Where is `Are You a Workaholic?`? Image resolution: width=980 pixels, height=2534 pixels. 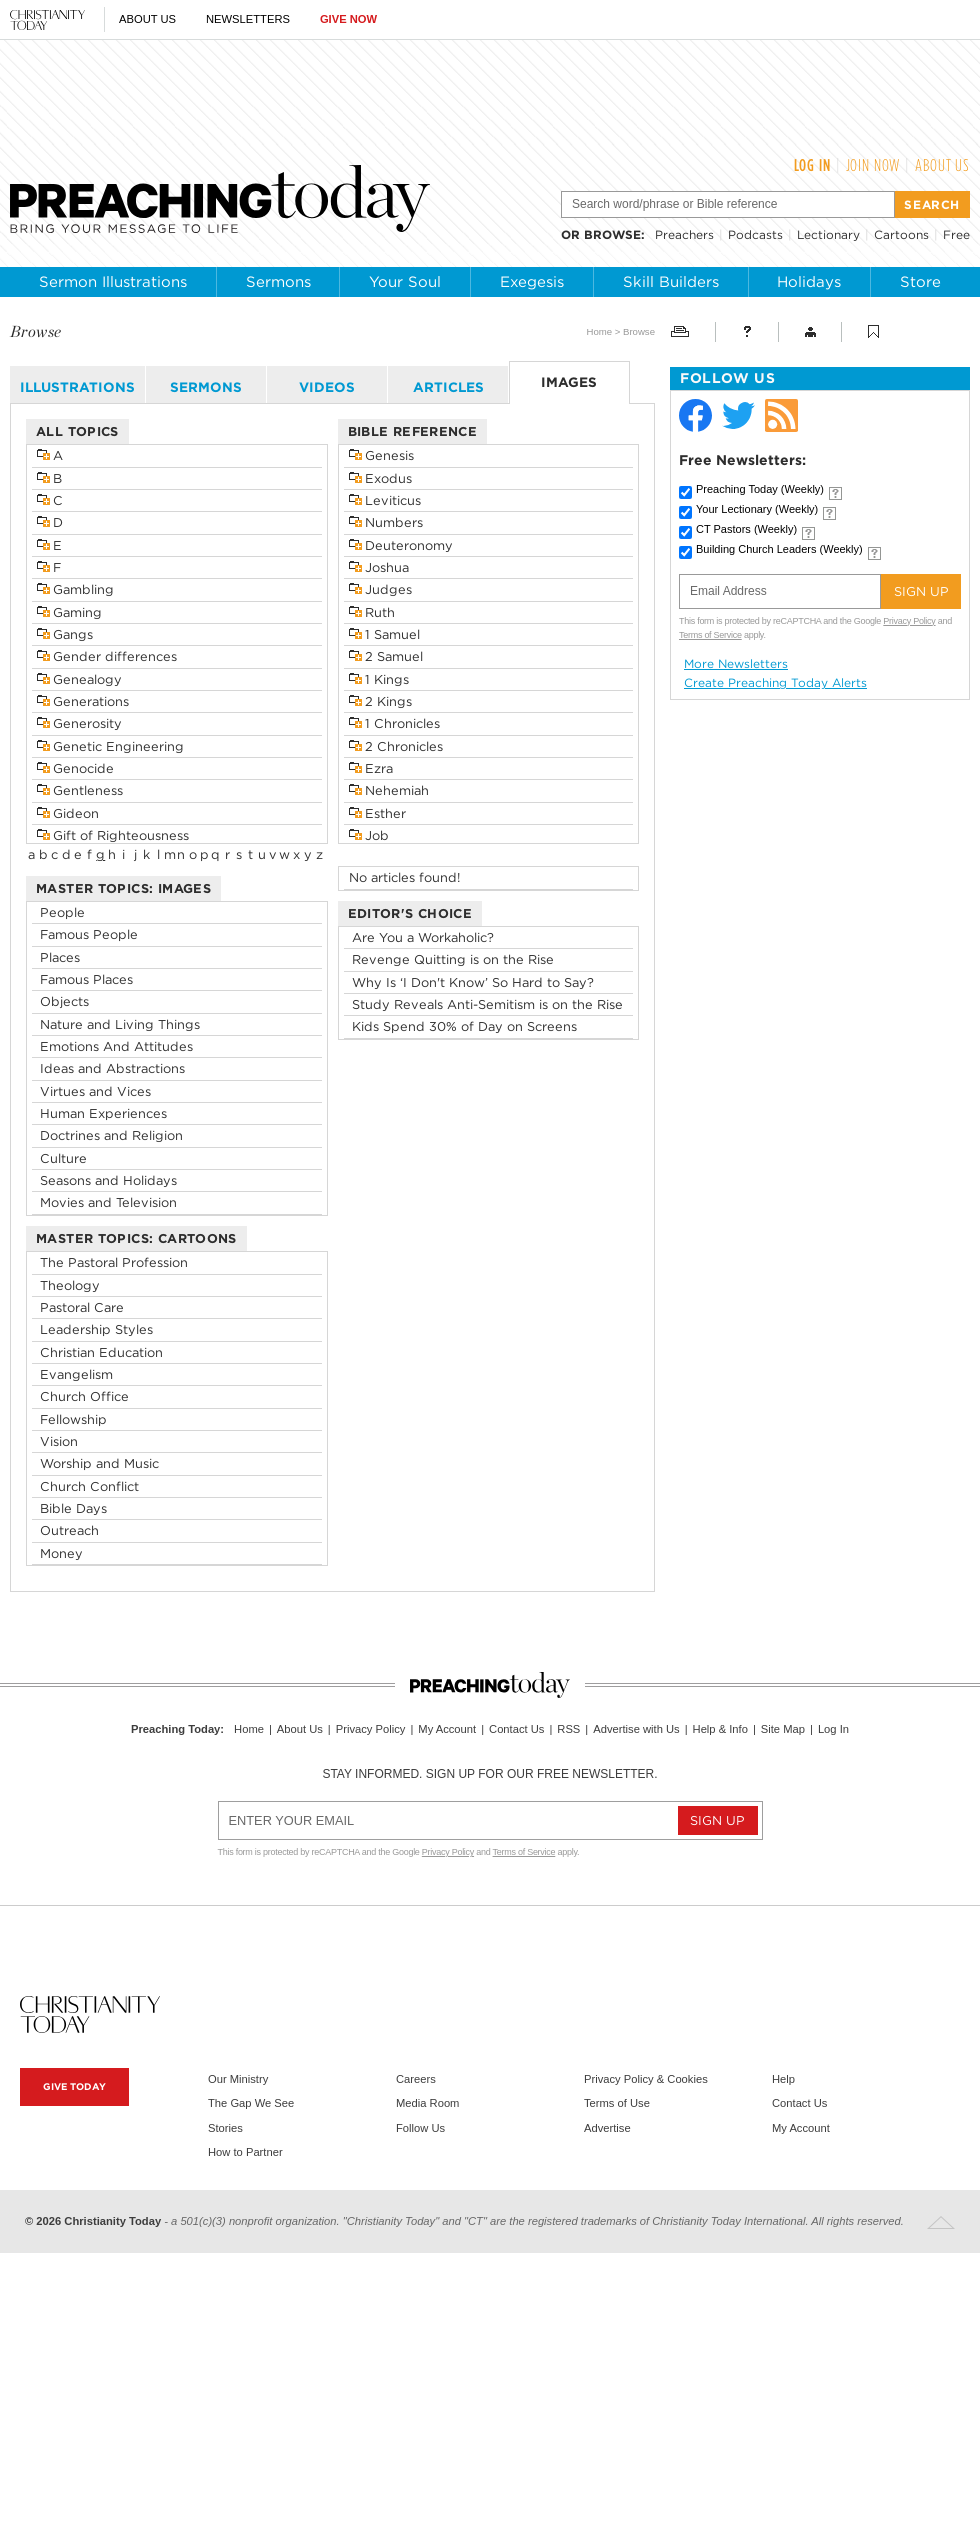 Are You a Workaholic? is located at coordinates (423, 937).